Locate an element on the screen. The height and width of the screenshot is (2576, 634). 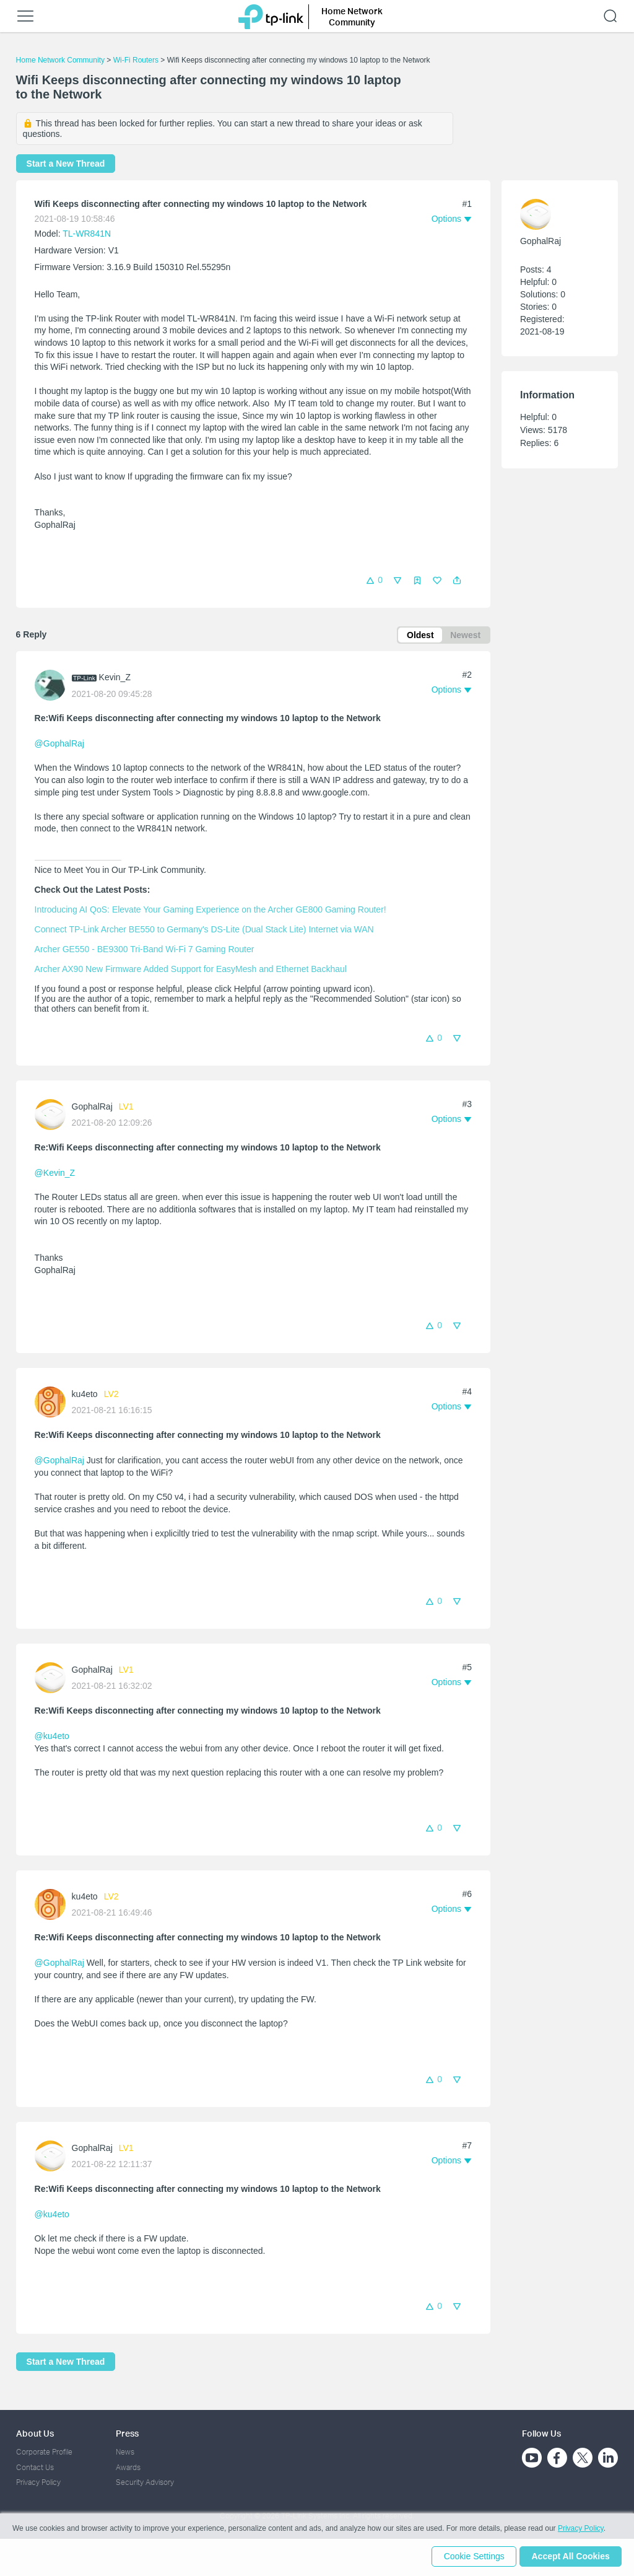
@GophalRaj is located at coordinates (59, 745).